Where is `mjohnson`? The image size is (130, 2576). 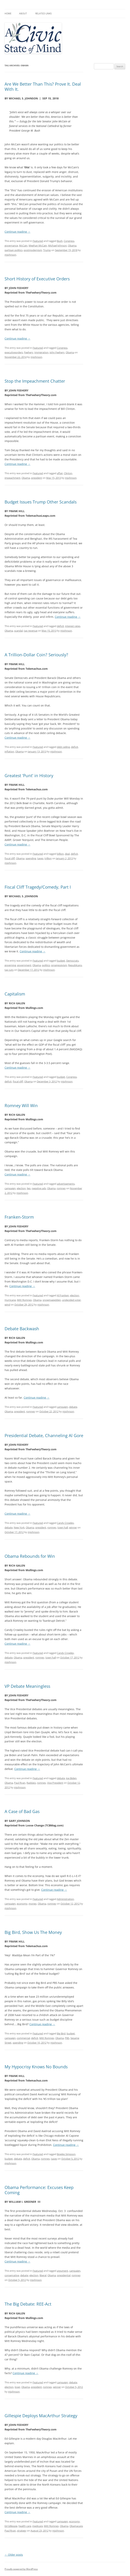 mjohnson is located at coordinates (10, 254).